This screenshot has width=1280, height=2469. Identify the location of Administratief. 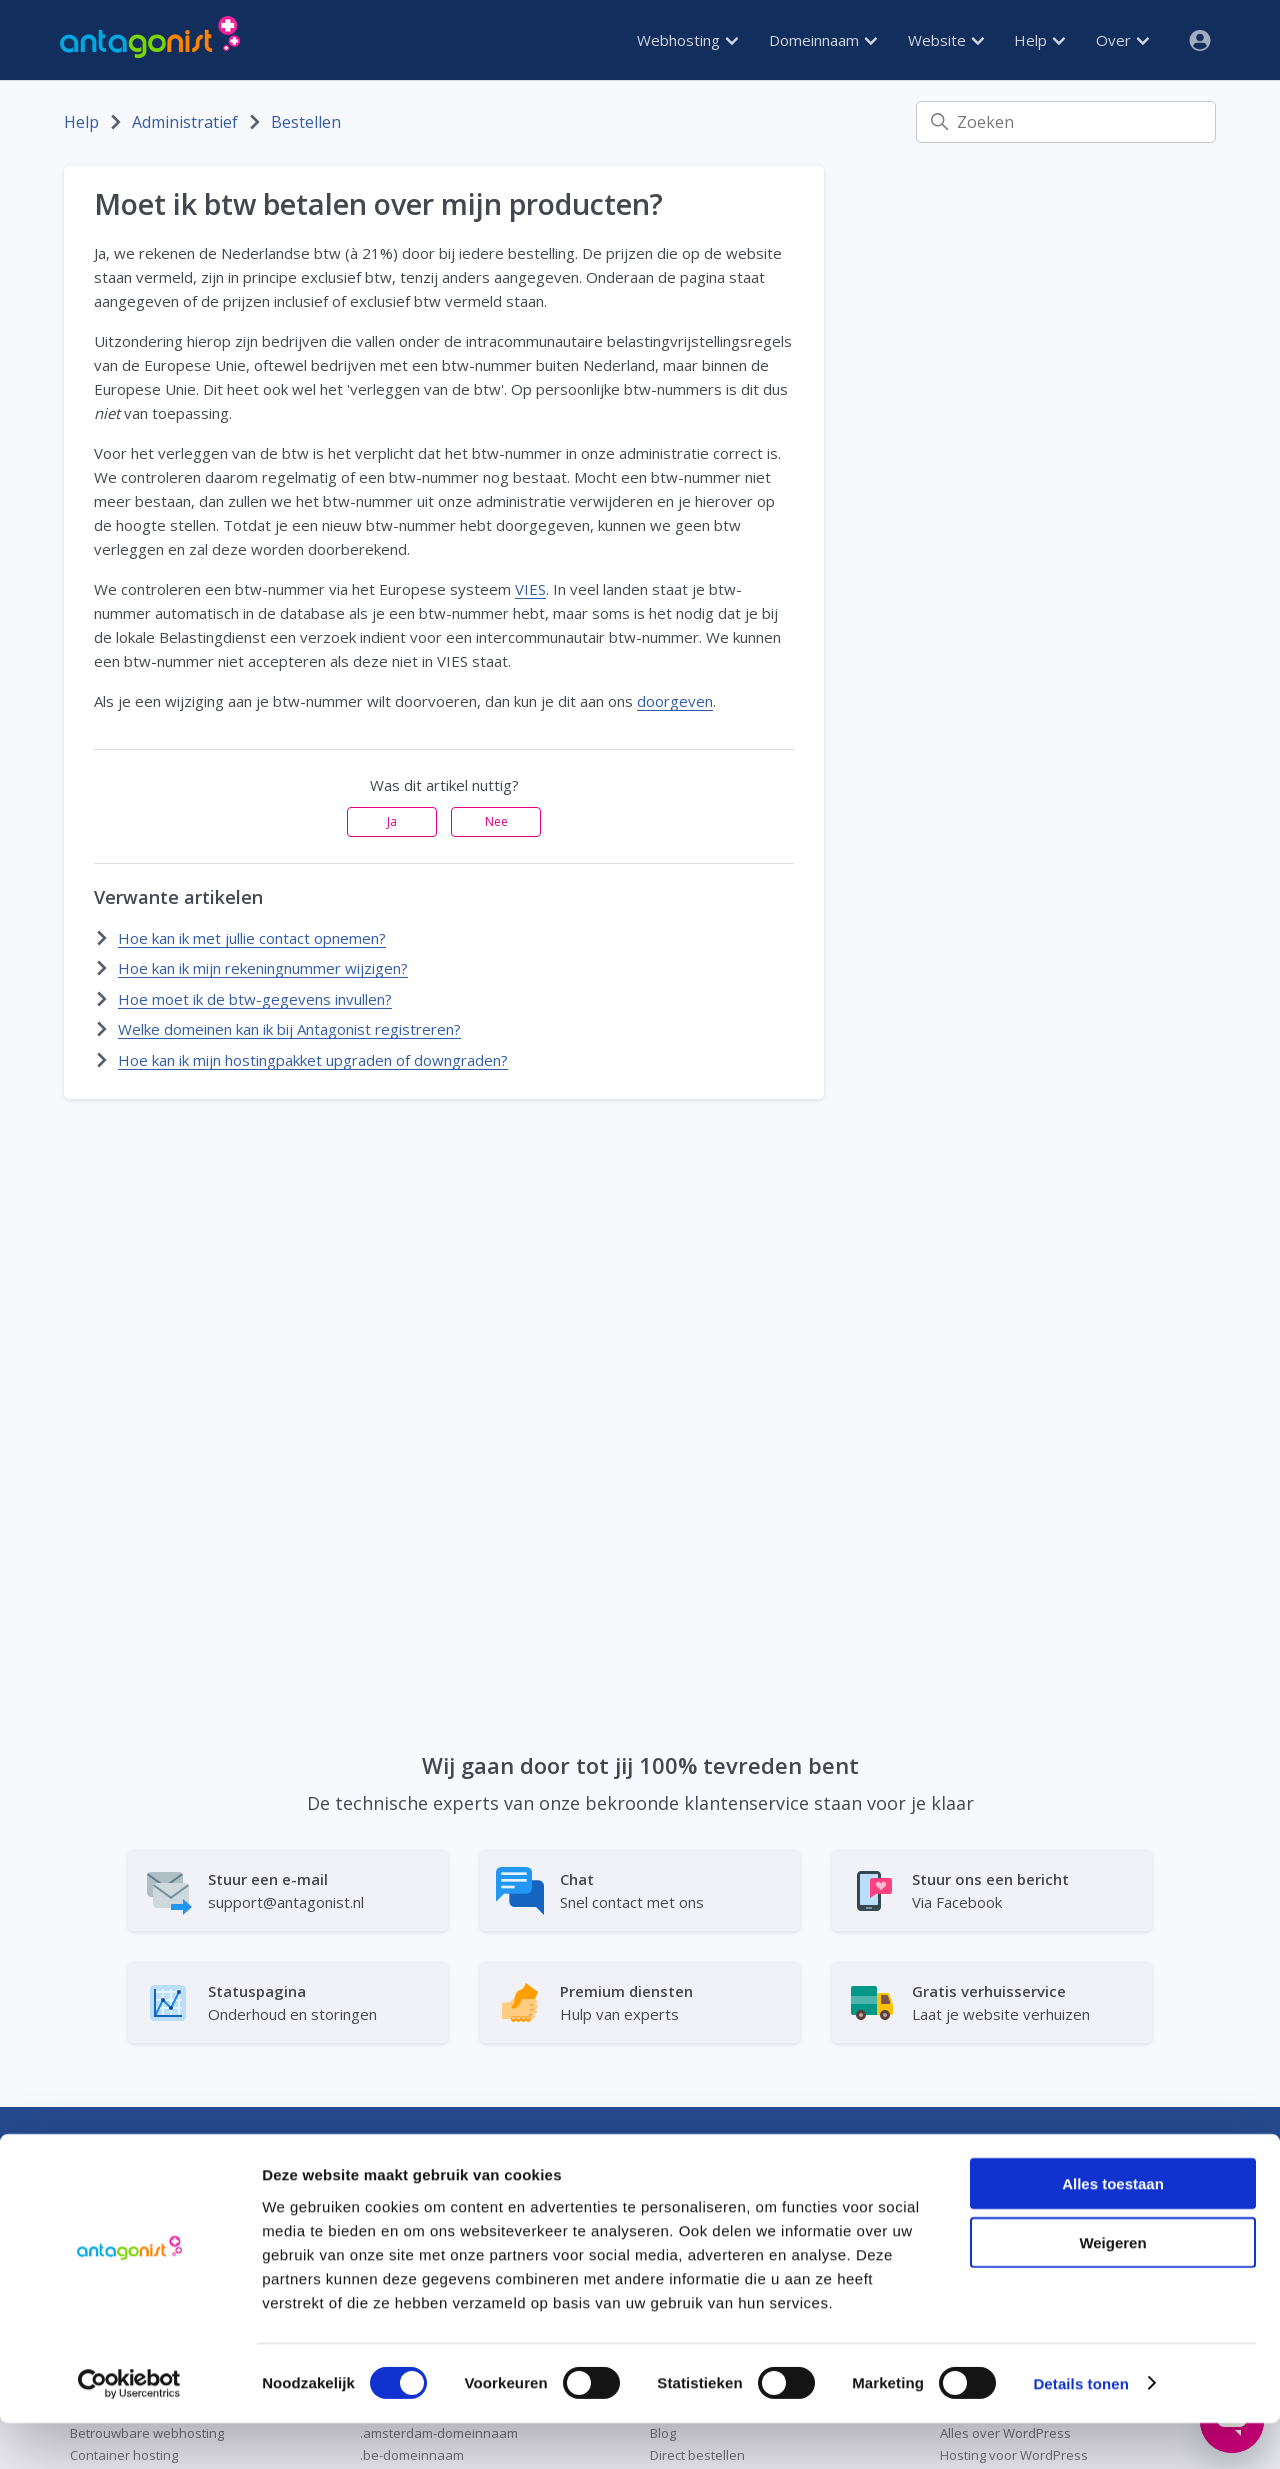
(185, 122).